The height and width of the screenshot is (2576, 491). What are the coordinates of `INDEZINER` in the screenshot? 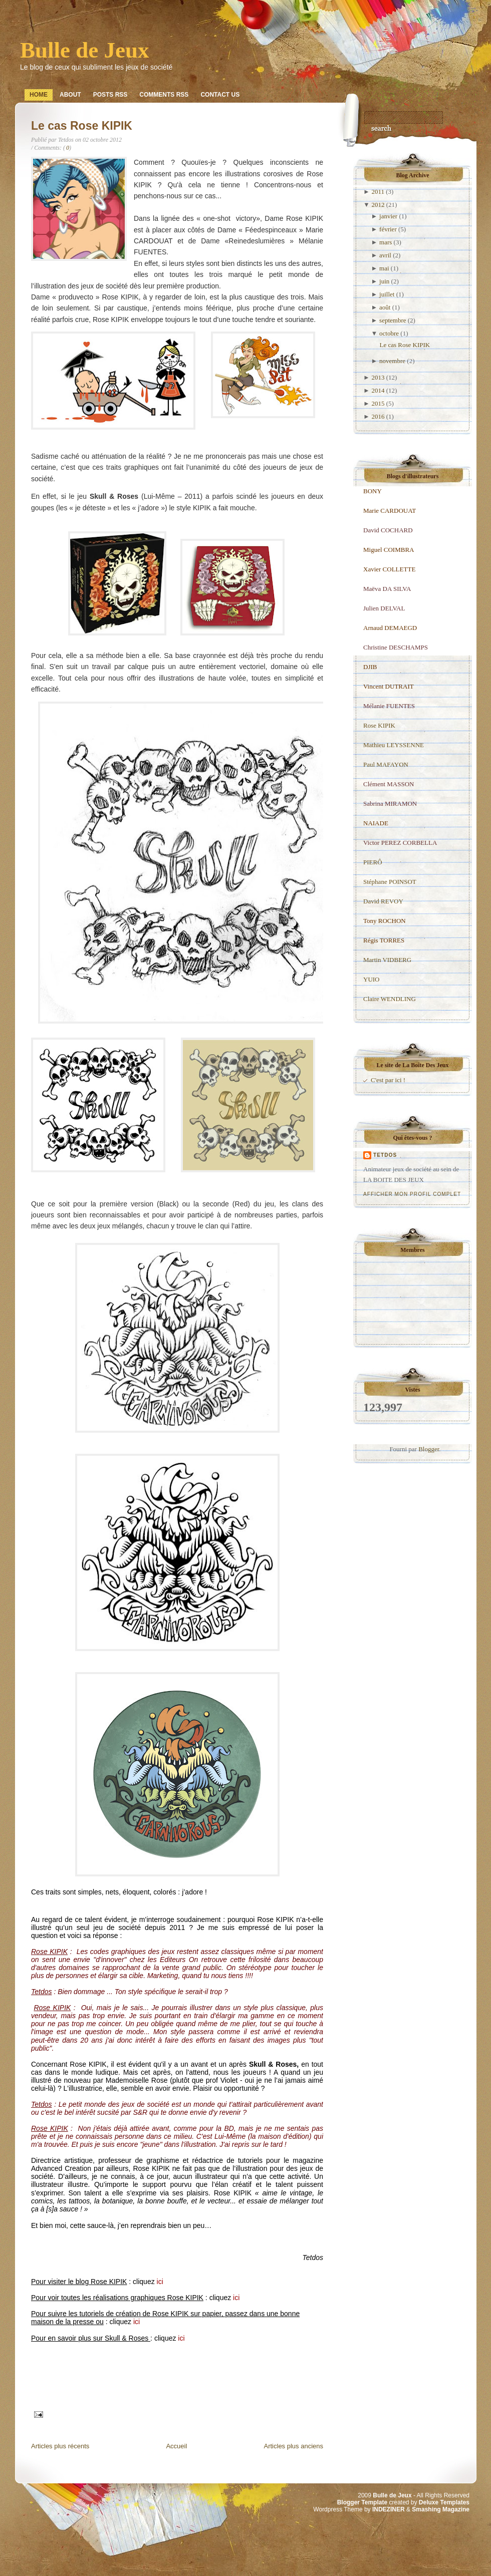 It's located at (388, 2509).